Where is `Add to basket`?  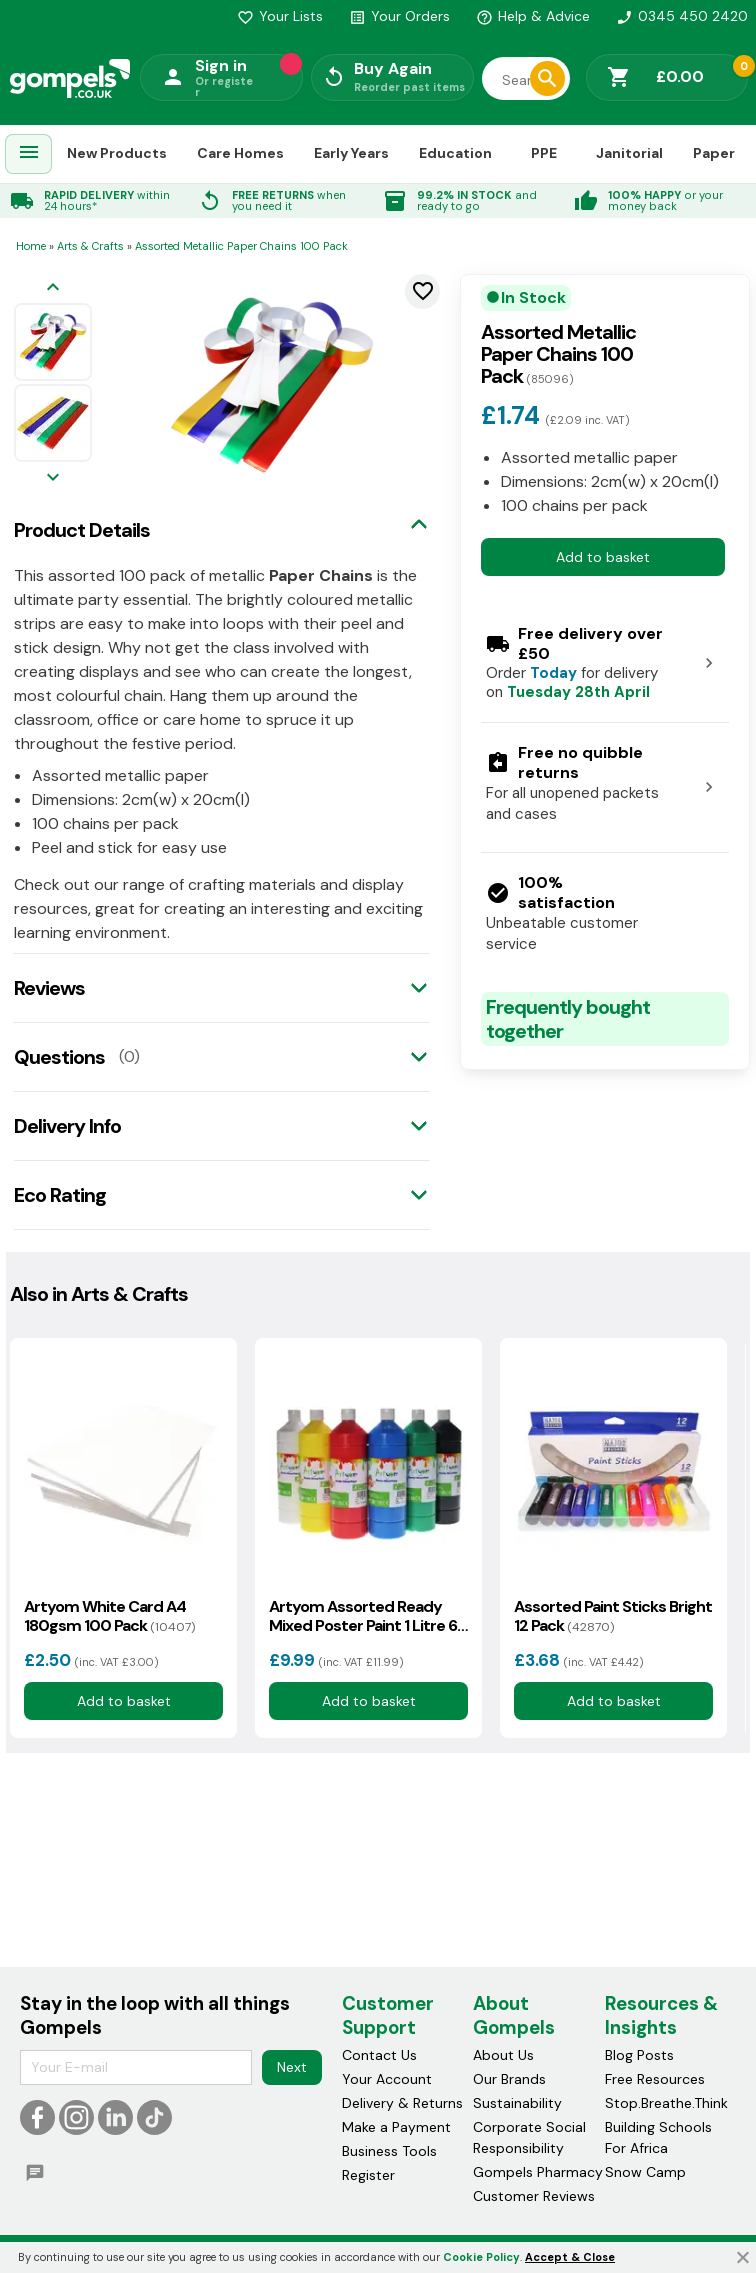
Add to basket is located at coordinates (603, 557).